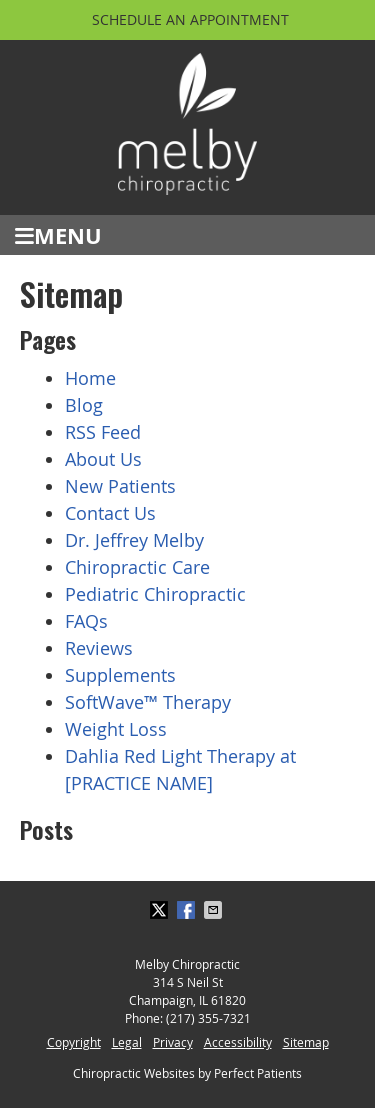 The width and height of the screenshot is (375, 1108). I want to click on Contact Us, so click(110, 513).